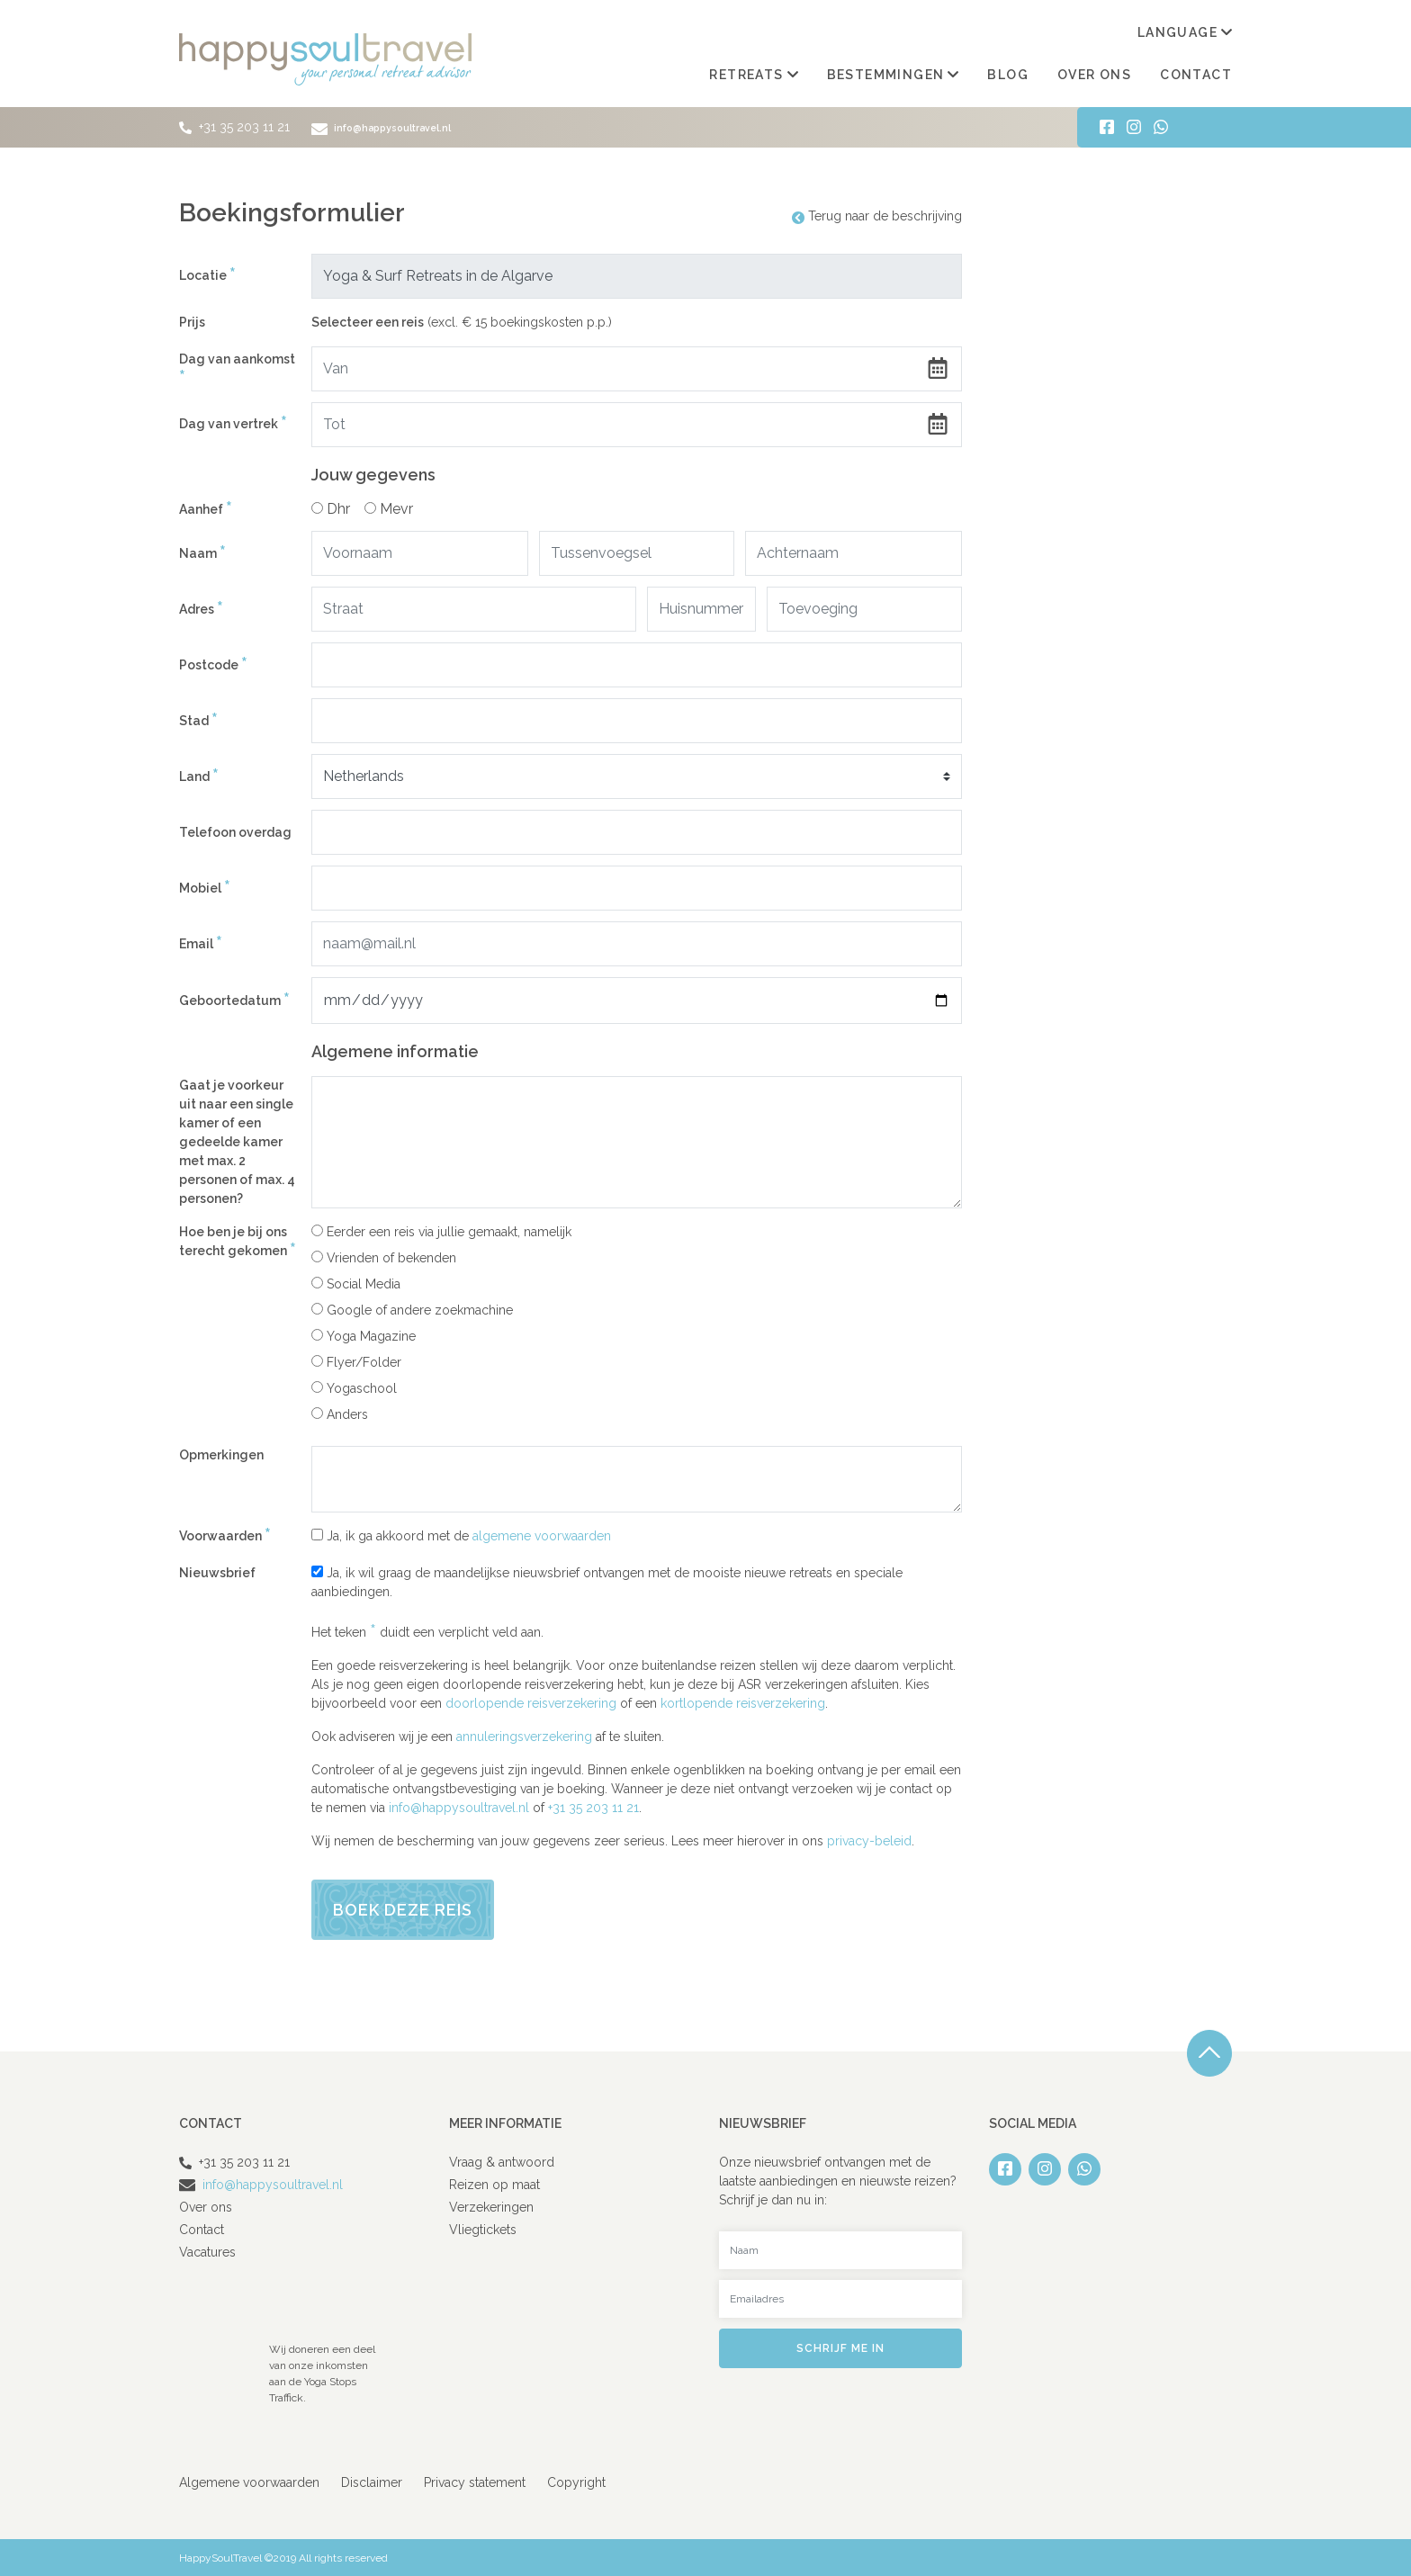  Describe the element at coordinates (205, 508) in the screenshot. I see `Aanhef` at that location.